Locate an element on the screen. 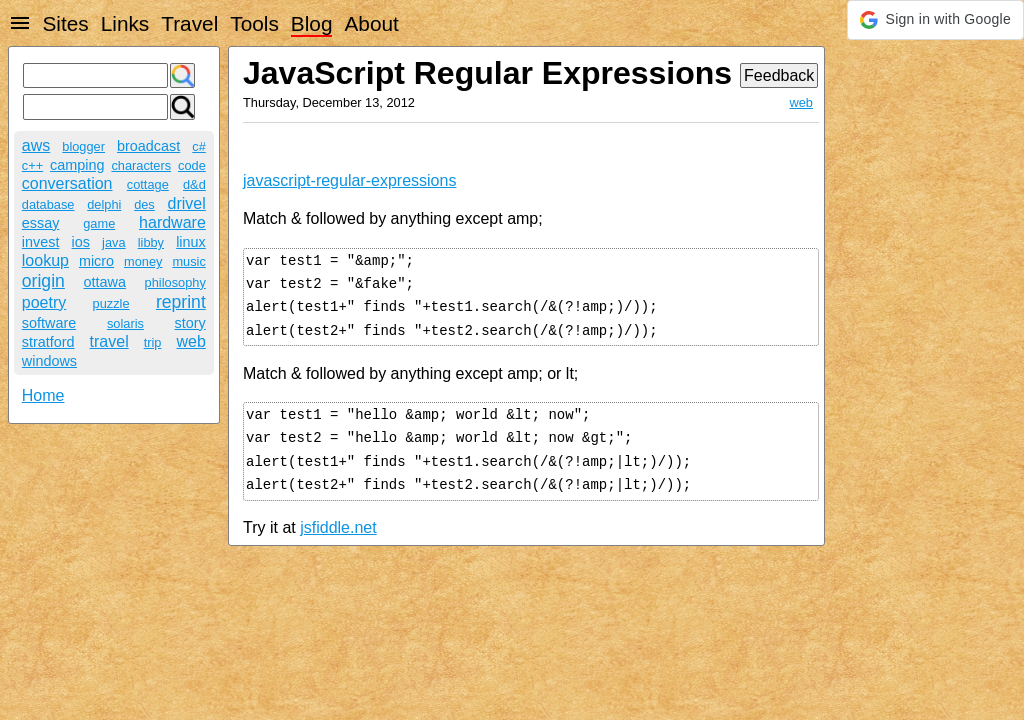  Blog is located at coordinates (312, 23).